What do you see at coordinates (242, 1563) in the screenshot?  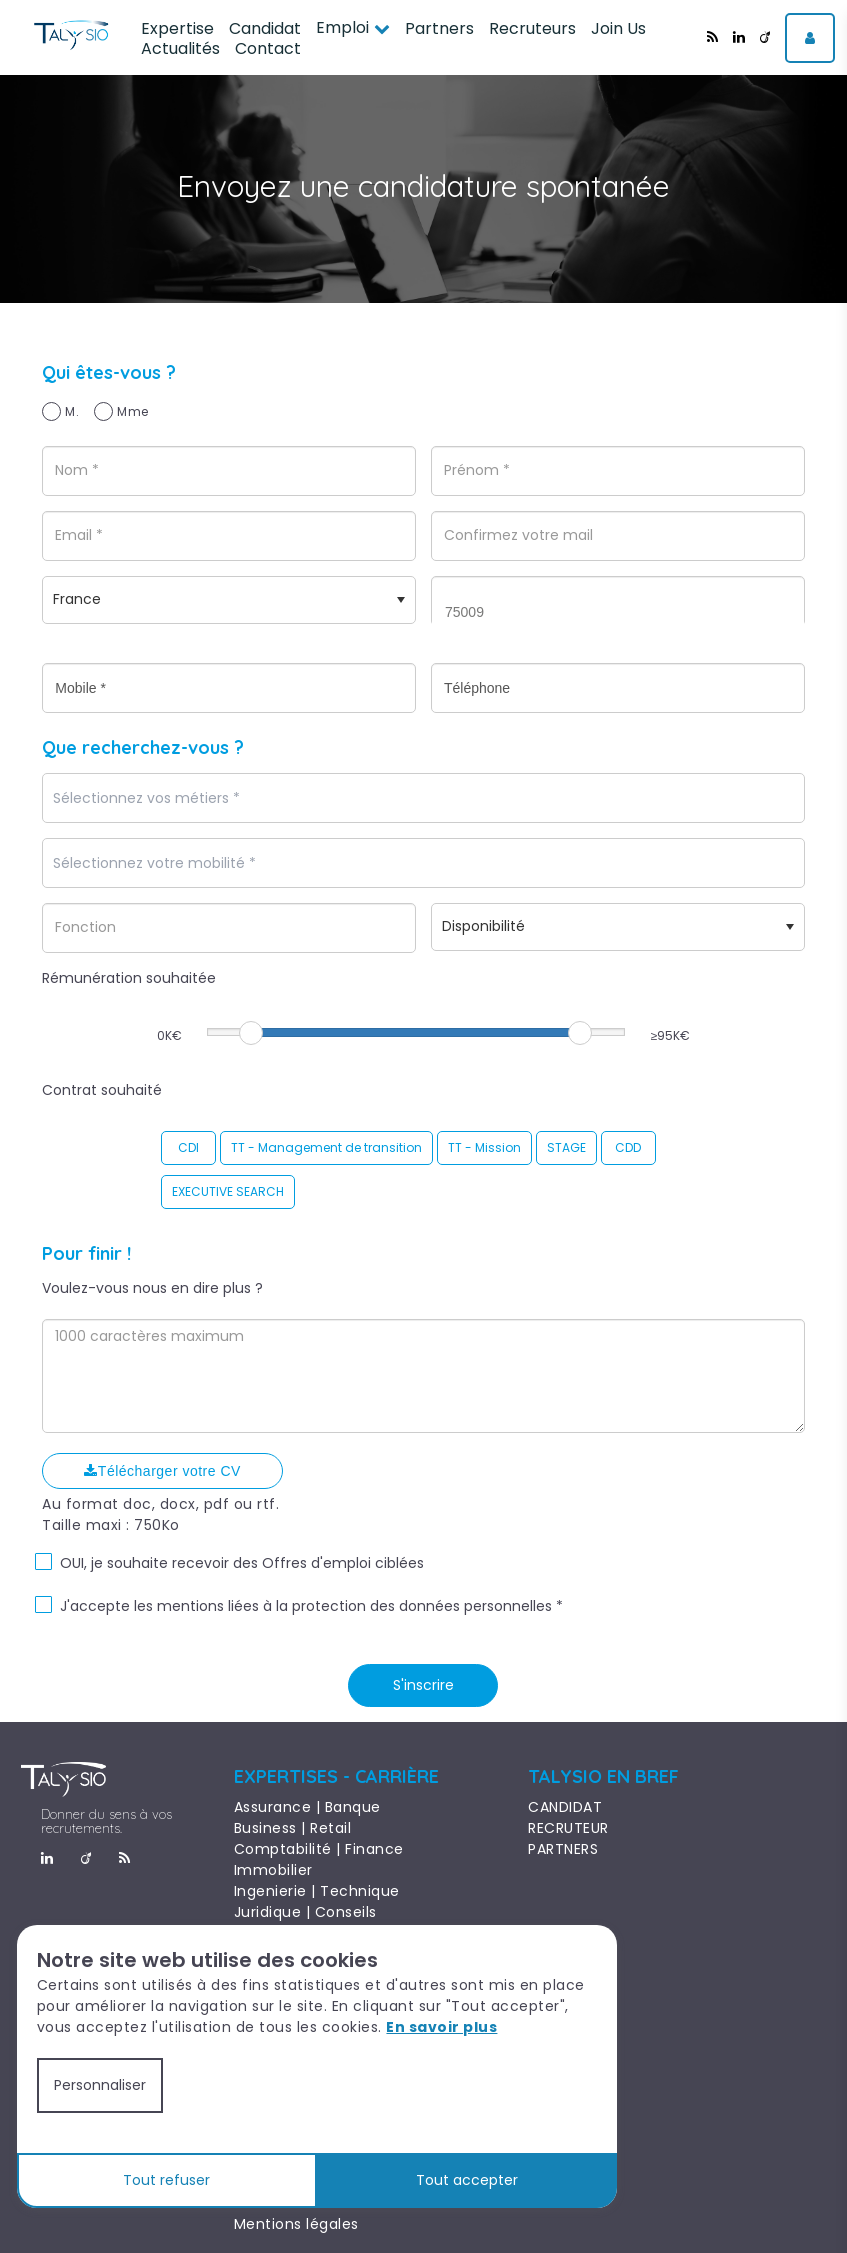 I see `OUI, je souhaite recevoir des Offres d'emploi ciblées` at bounding box center [242, 1563].